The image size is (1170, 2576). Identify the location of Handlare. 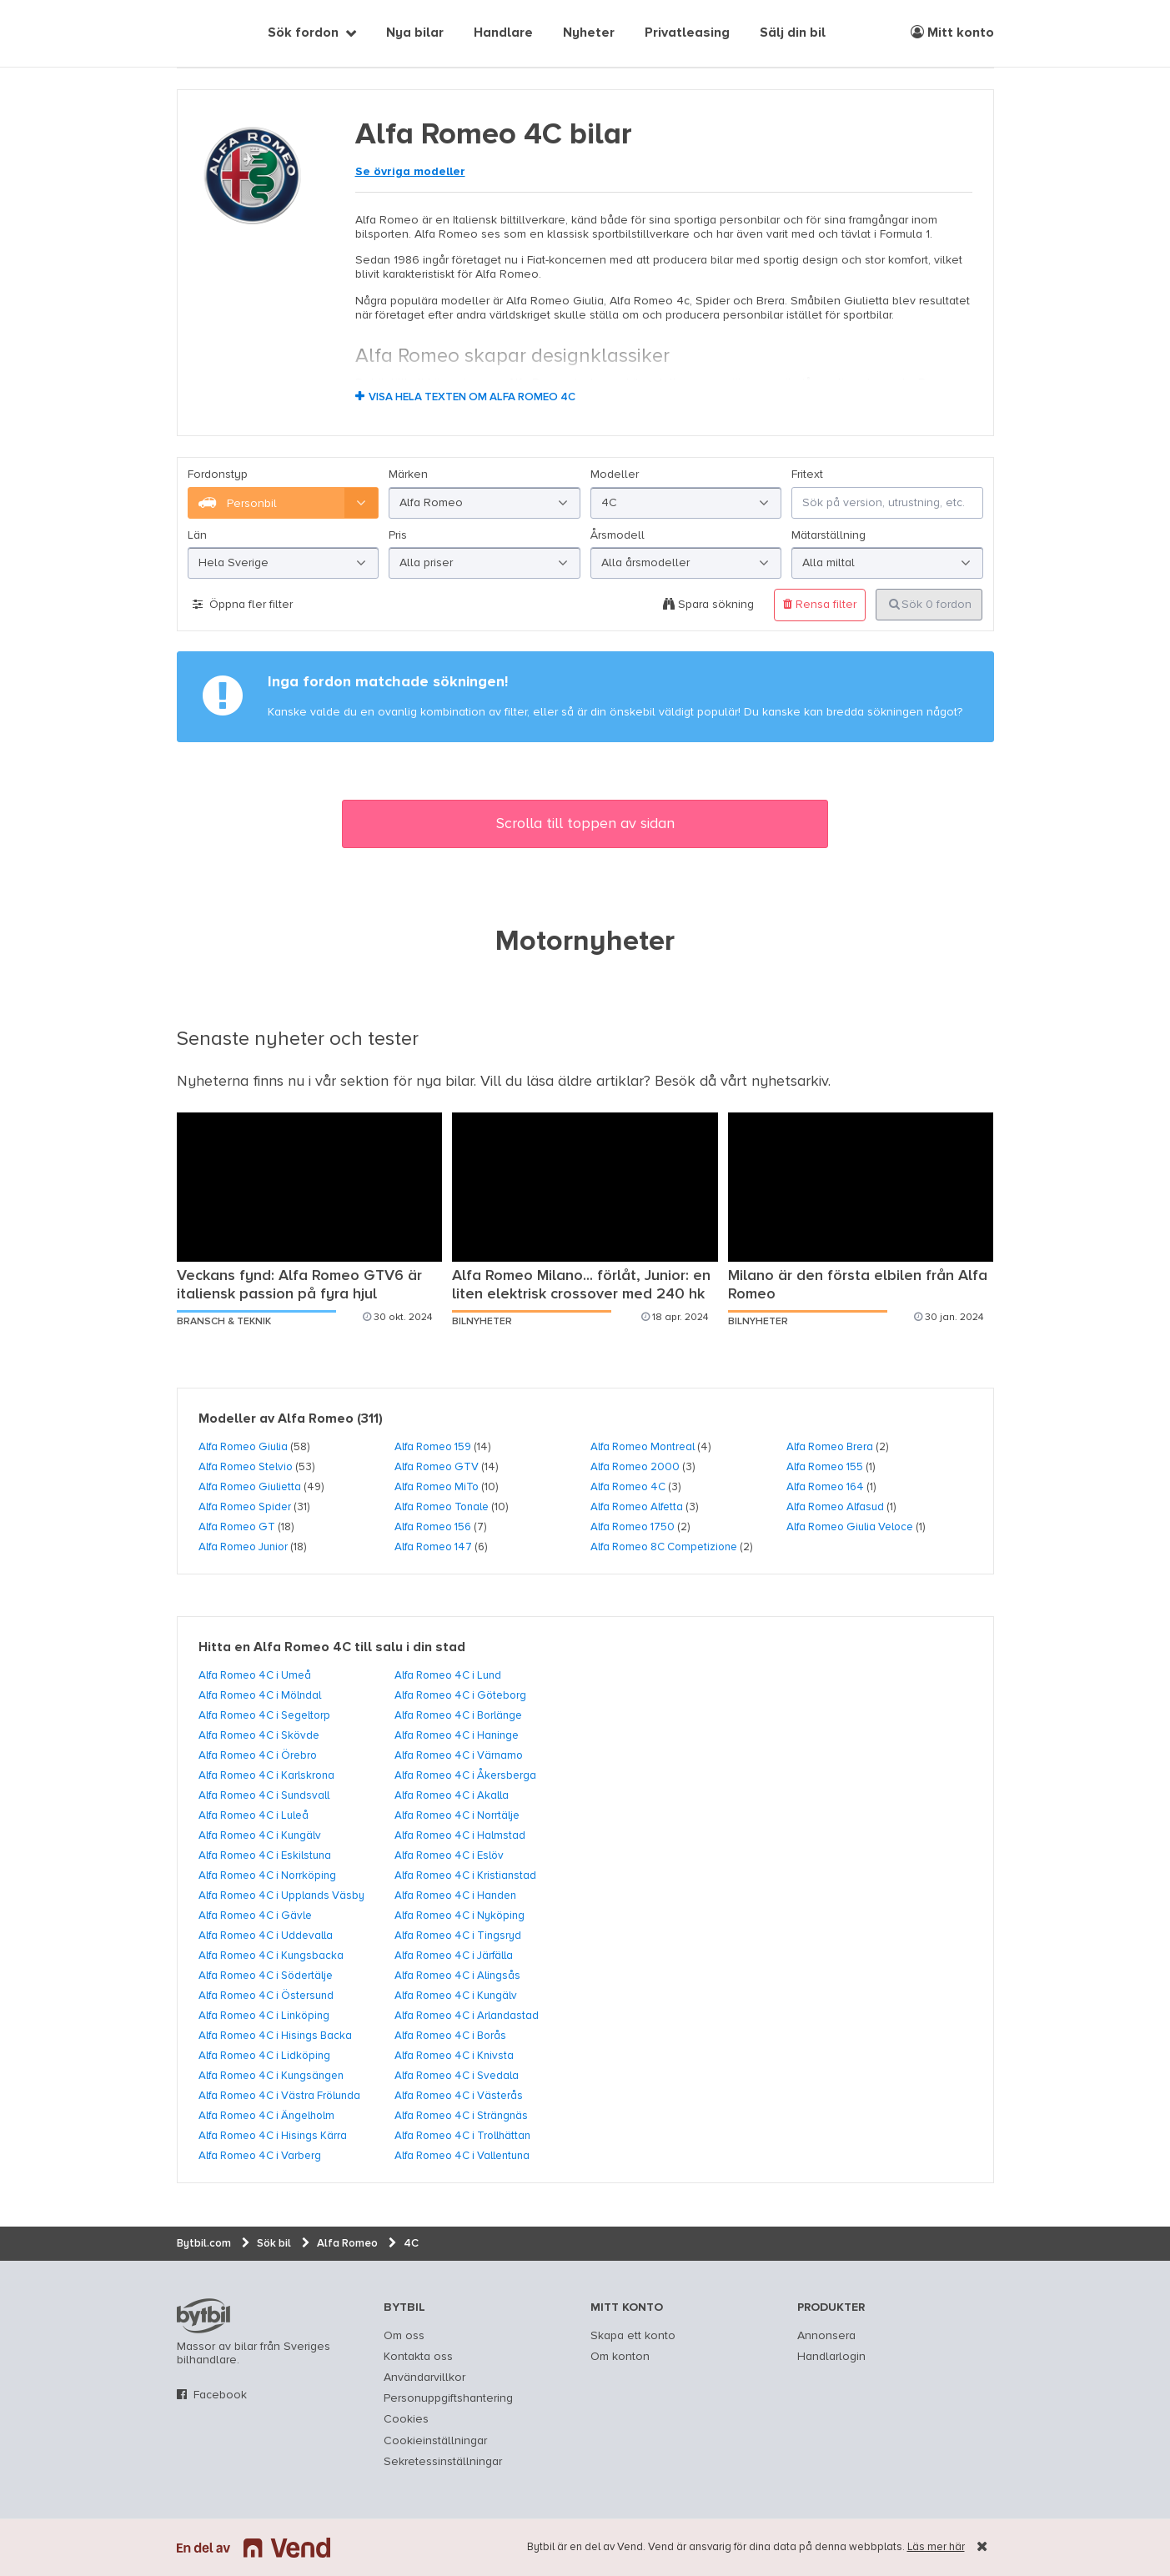
(503, 33).